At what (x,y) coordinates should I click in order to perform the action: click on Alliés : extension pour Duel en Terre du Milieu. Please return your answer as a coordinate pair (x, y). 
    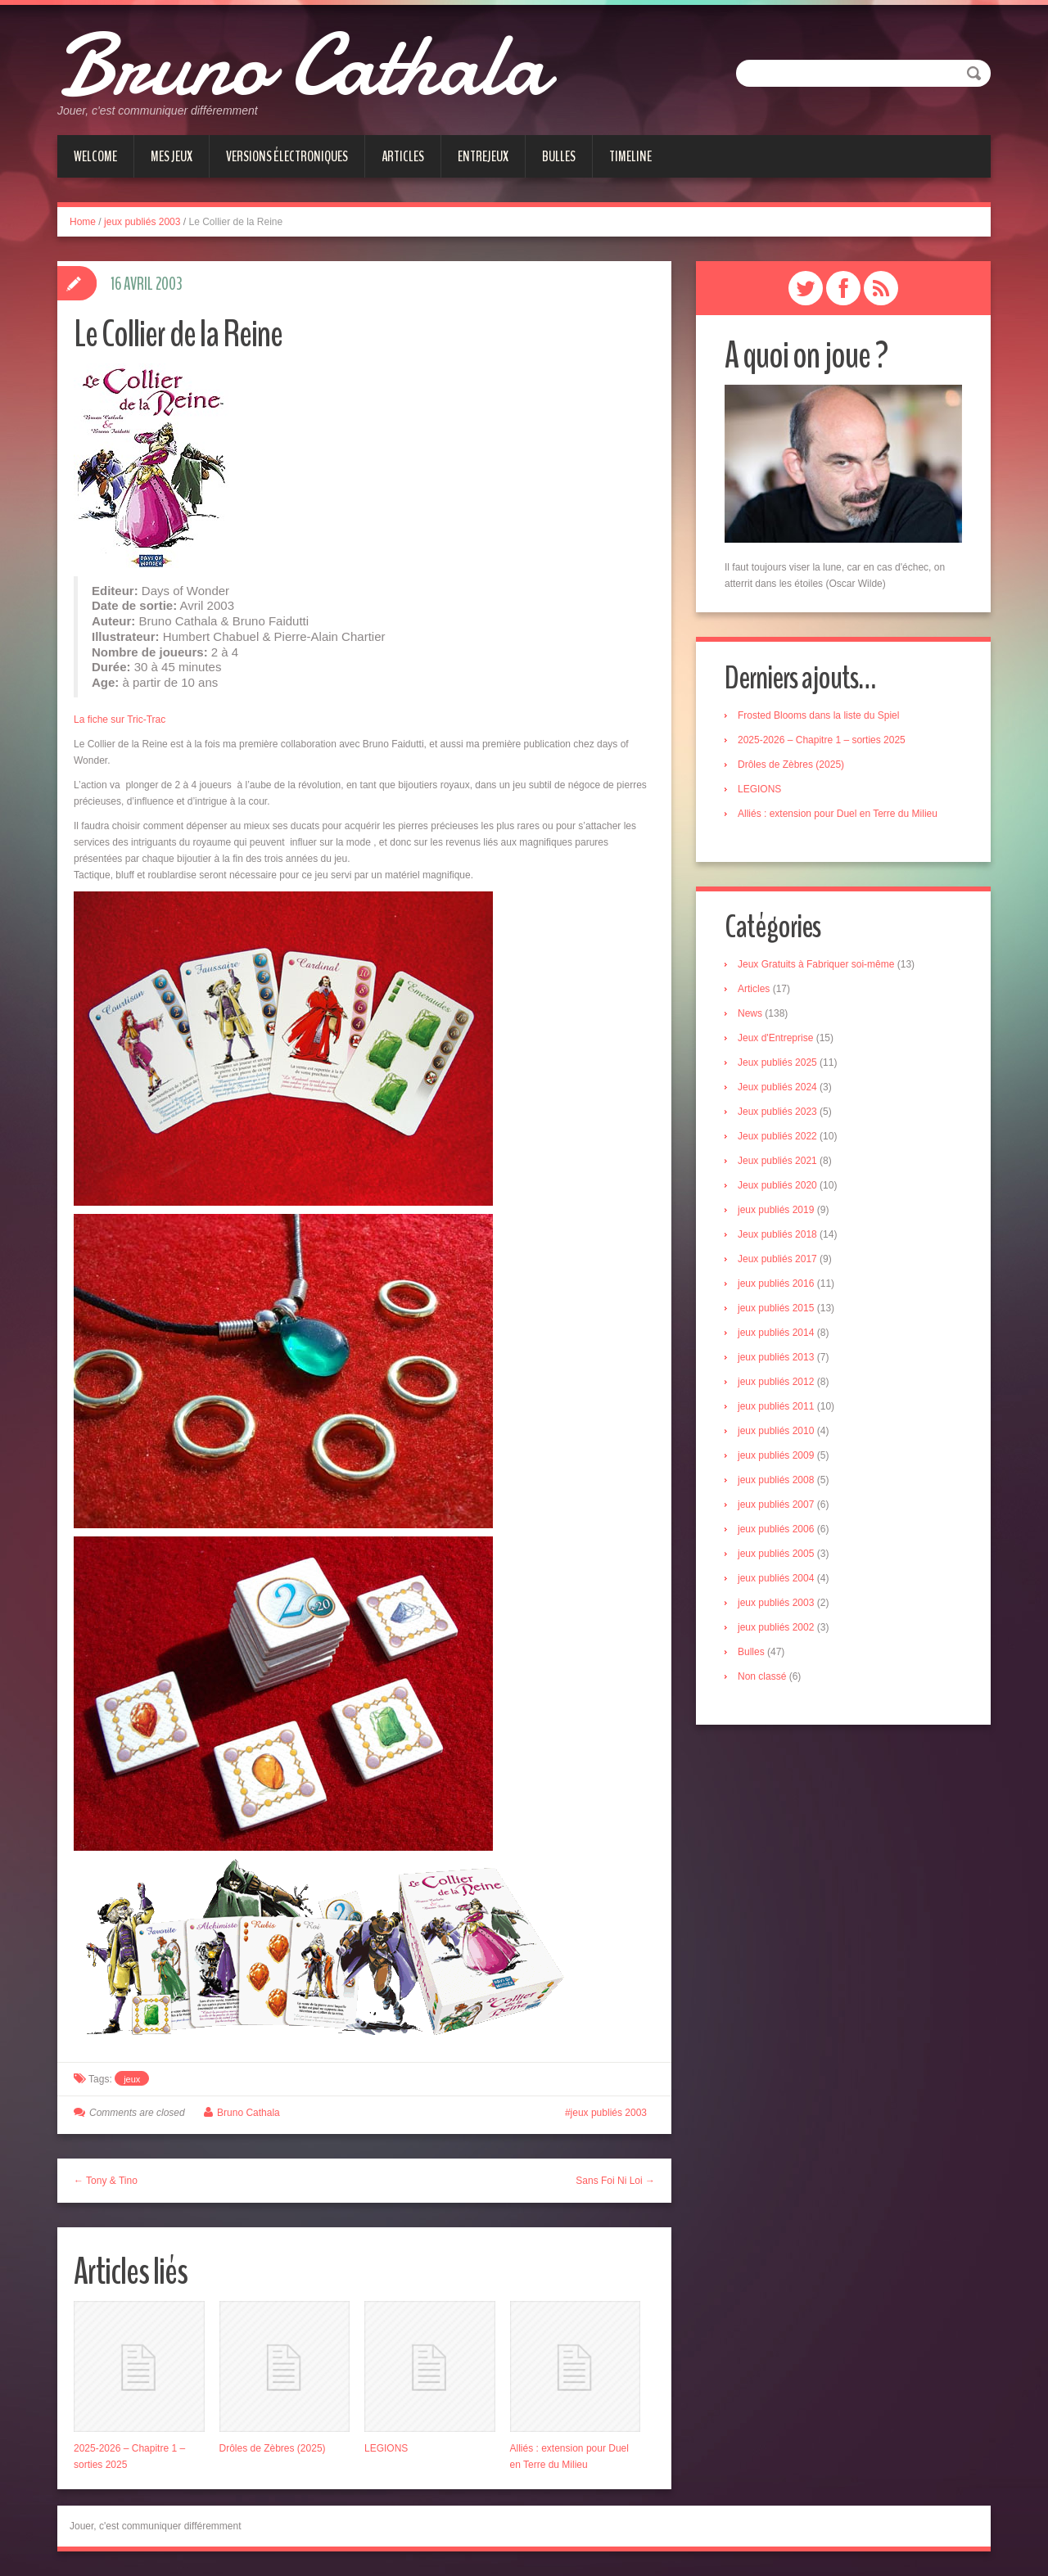
    Looking at the image, I should click on (837, 813).